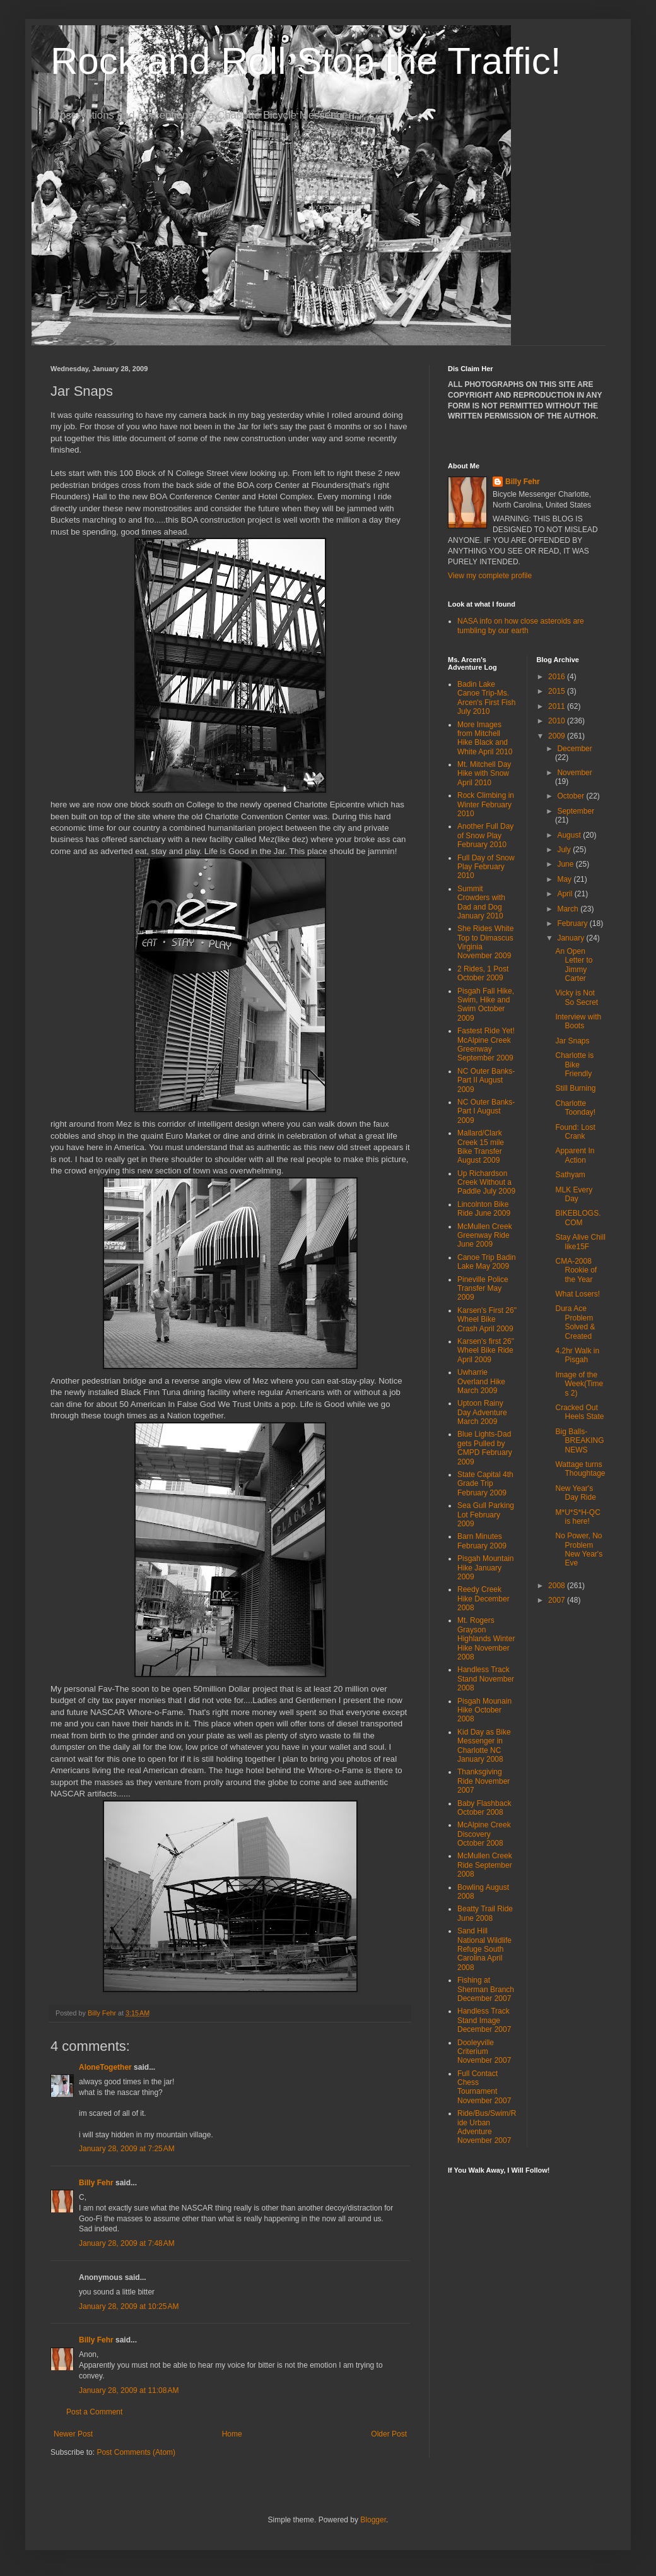  Describe the element at coordinates (127, 2243) in the screenshot. I see `January 28, 2009 at 7:48 AM` at that location.